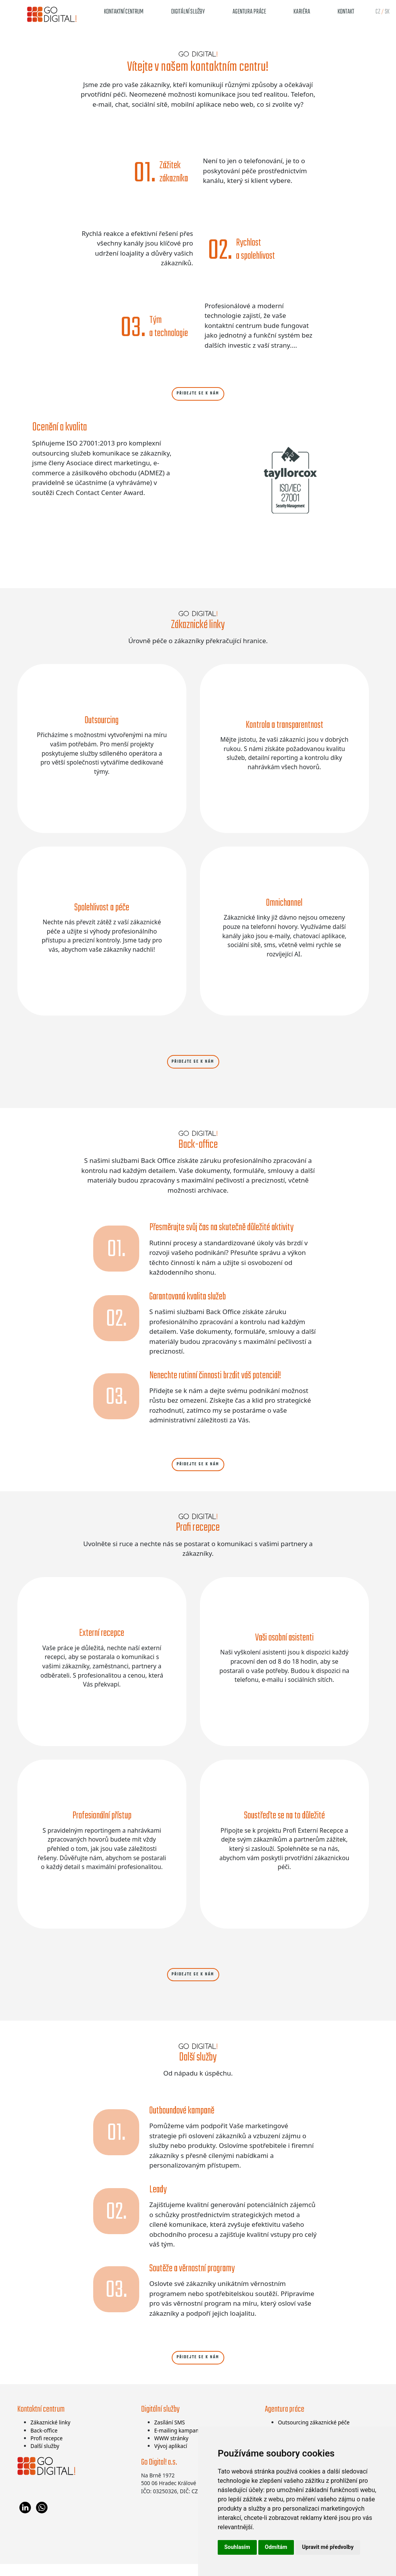  I want to click on Zasílání SMS, so click(169, 2434).